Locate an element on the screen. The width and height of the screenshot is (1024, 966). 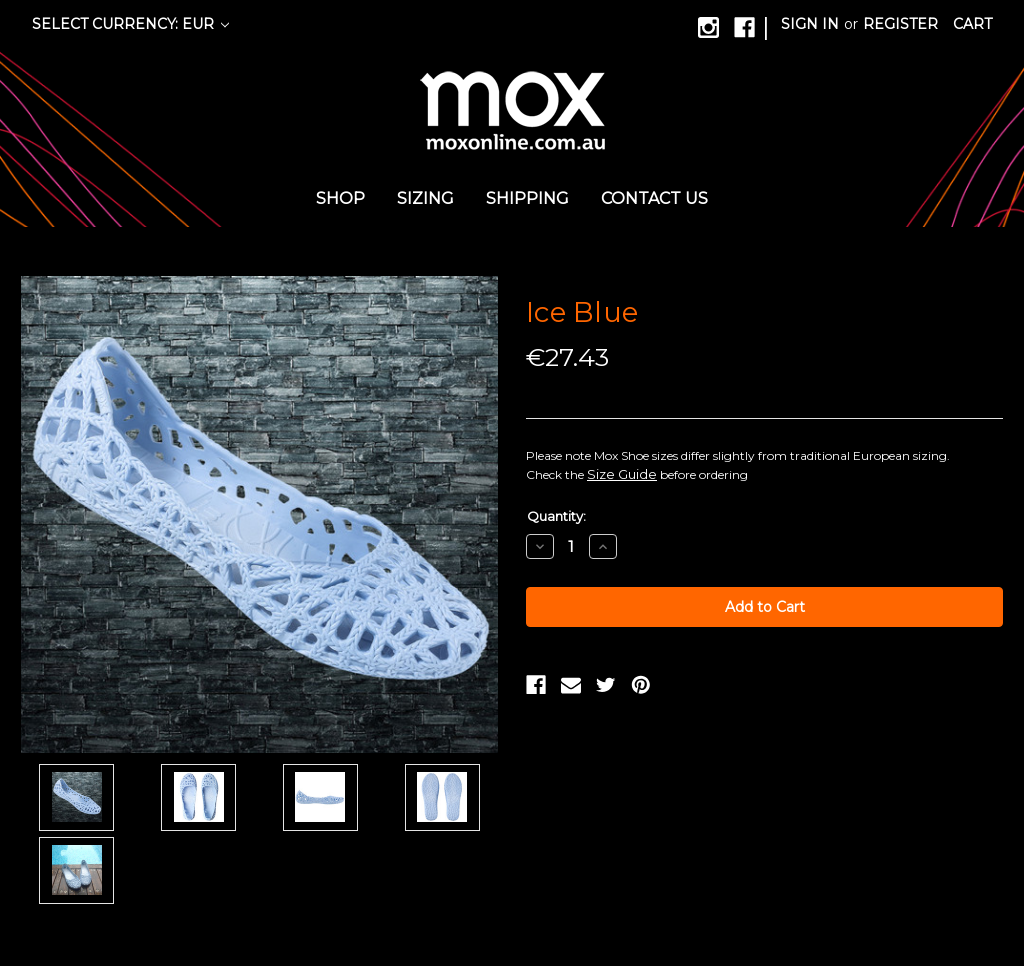
Sizing is located at coordinates (425, 198).